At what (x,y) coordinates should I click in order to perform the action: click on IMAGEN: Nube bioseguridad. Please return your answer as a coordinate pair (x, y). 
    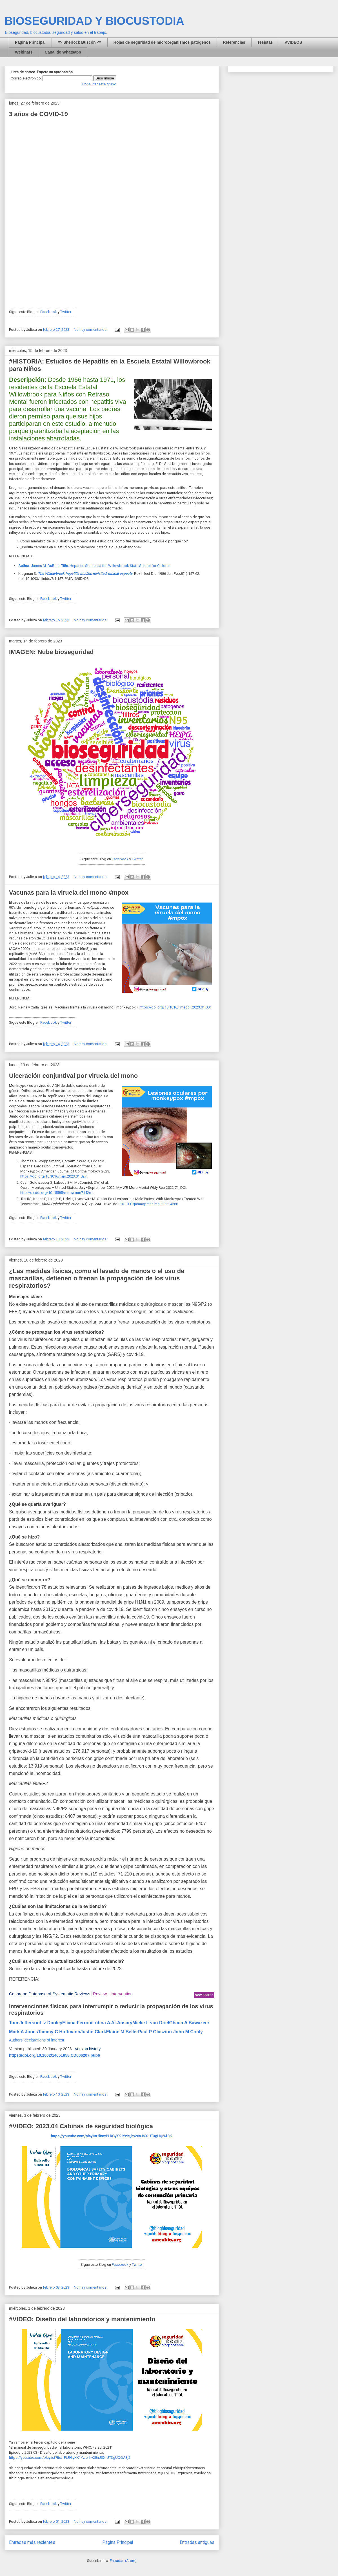
    Looking at the image, I should click on (51, 651).